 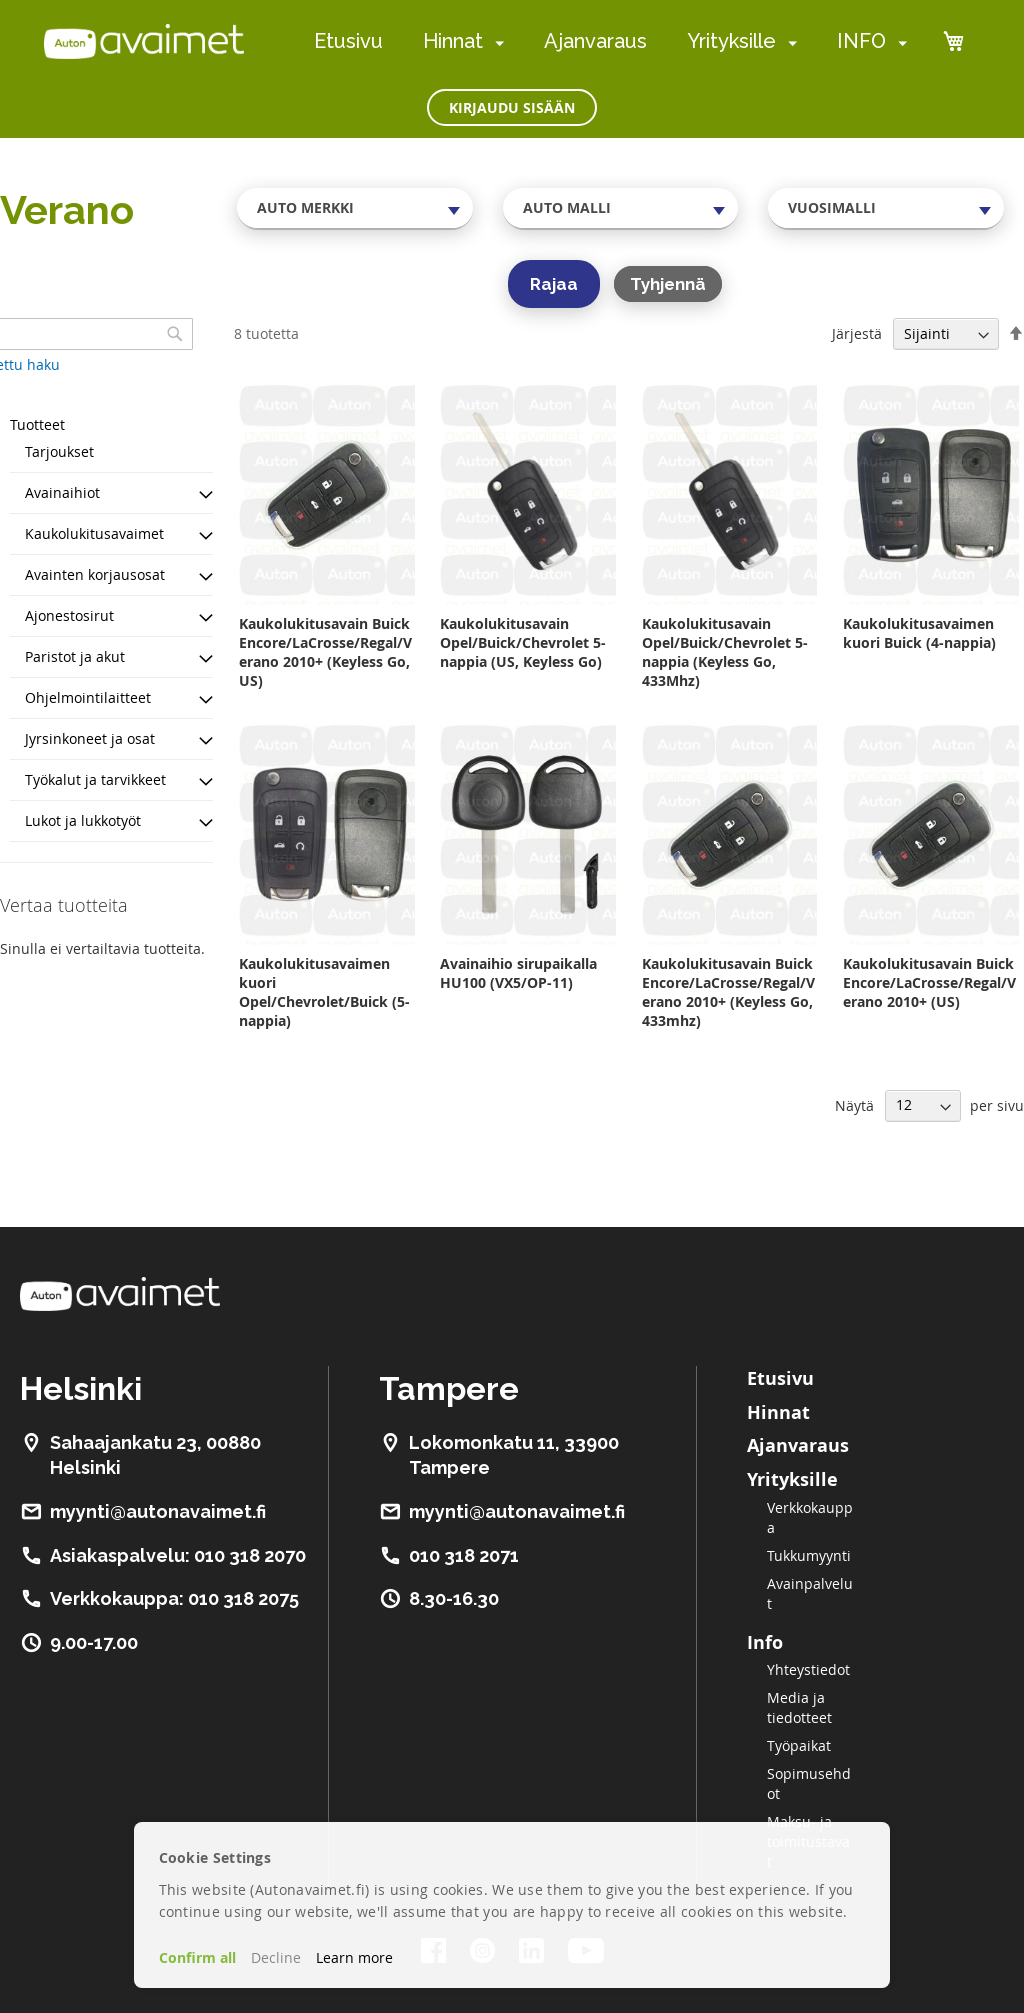 I want to click on [combobox], so click(x=355, y=208).